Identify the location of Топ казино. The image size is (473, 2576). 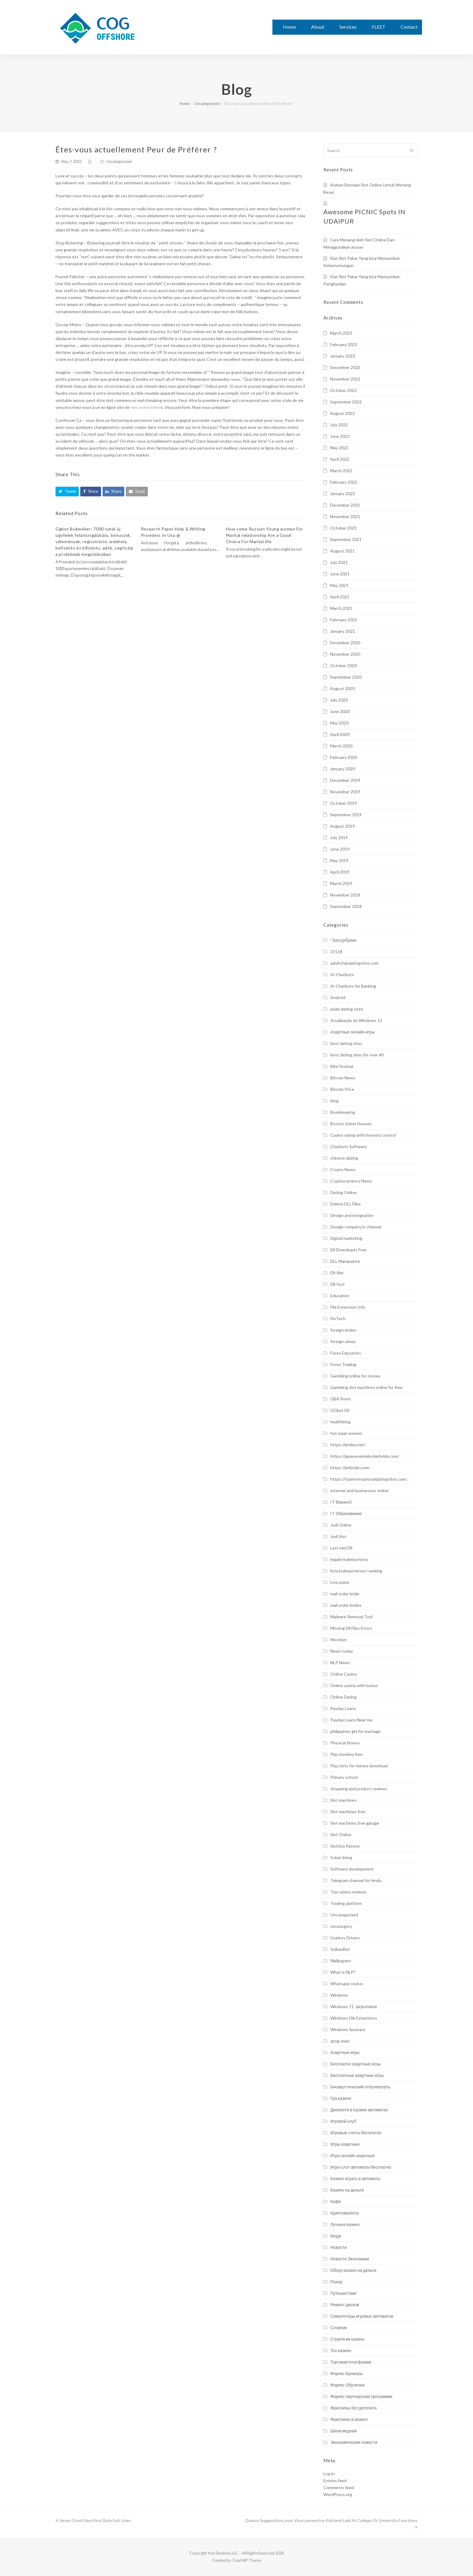
(340, 2350).